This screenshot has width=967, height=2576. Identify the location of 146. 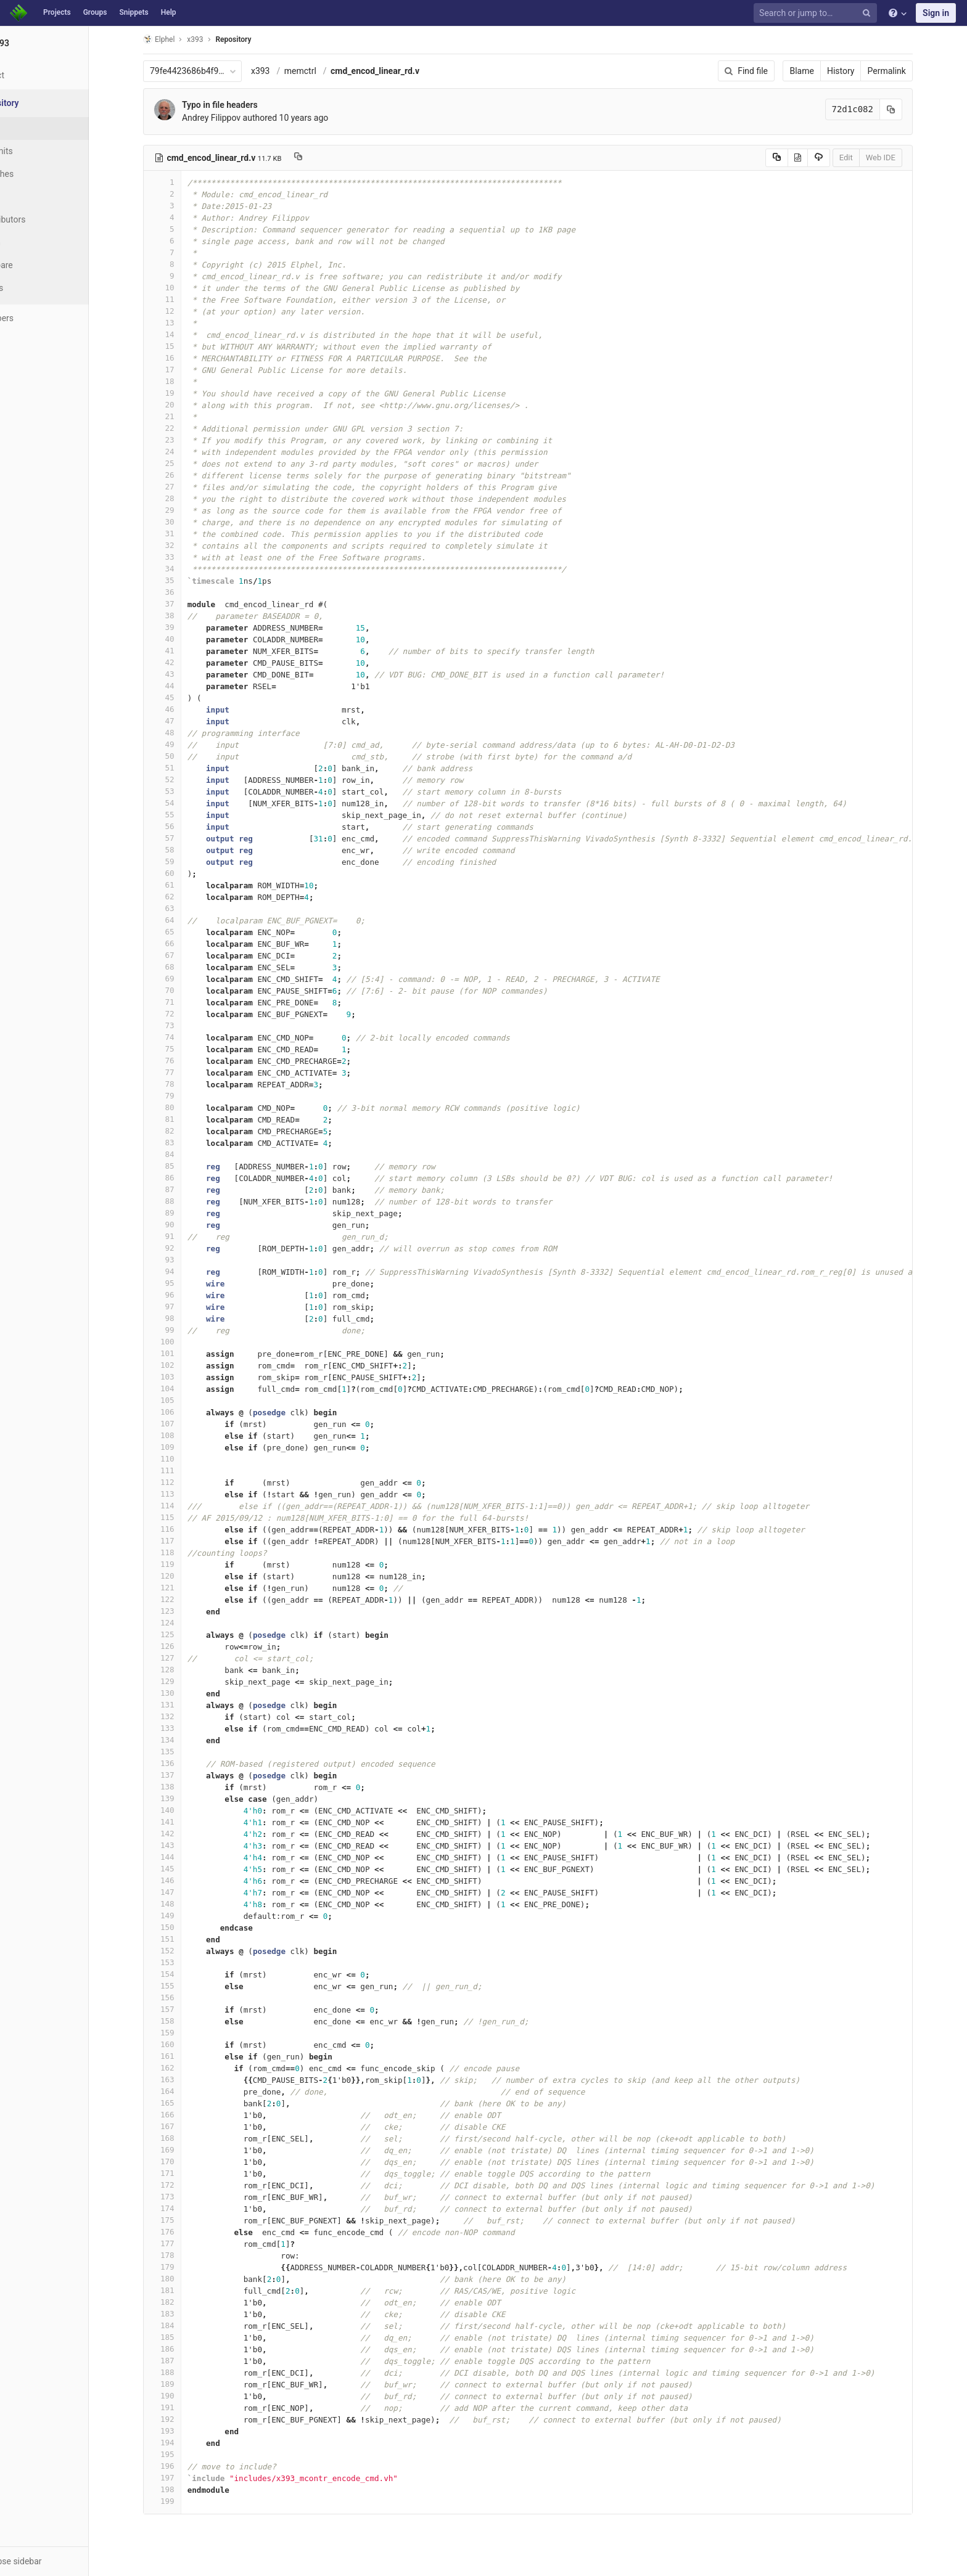
(185, 1880).